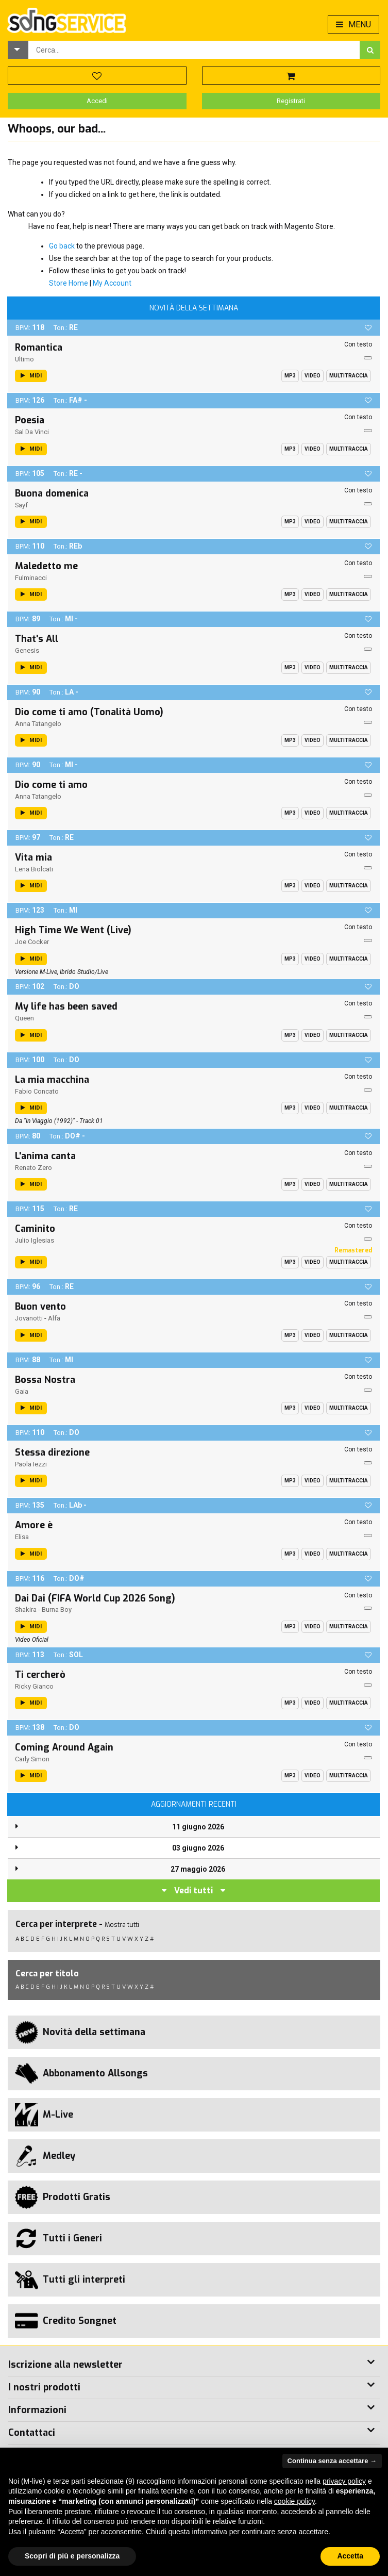 The width and height of the screenshot is (388, 2576). What do you see at coordinates (122, 1924) in the screenshot?
I see `Mostra tutti` at bounding box center [122, 1924].